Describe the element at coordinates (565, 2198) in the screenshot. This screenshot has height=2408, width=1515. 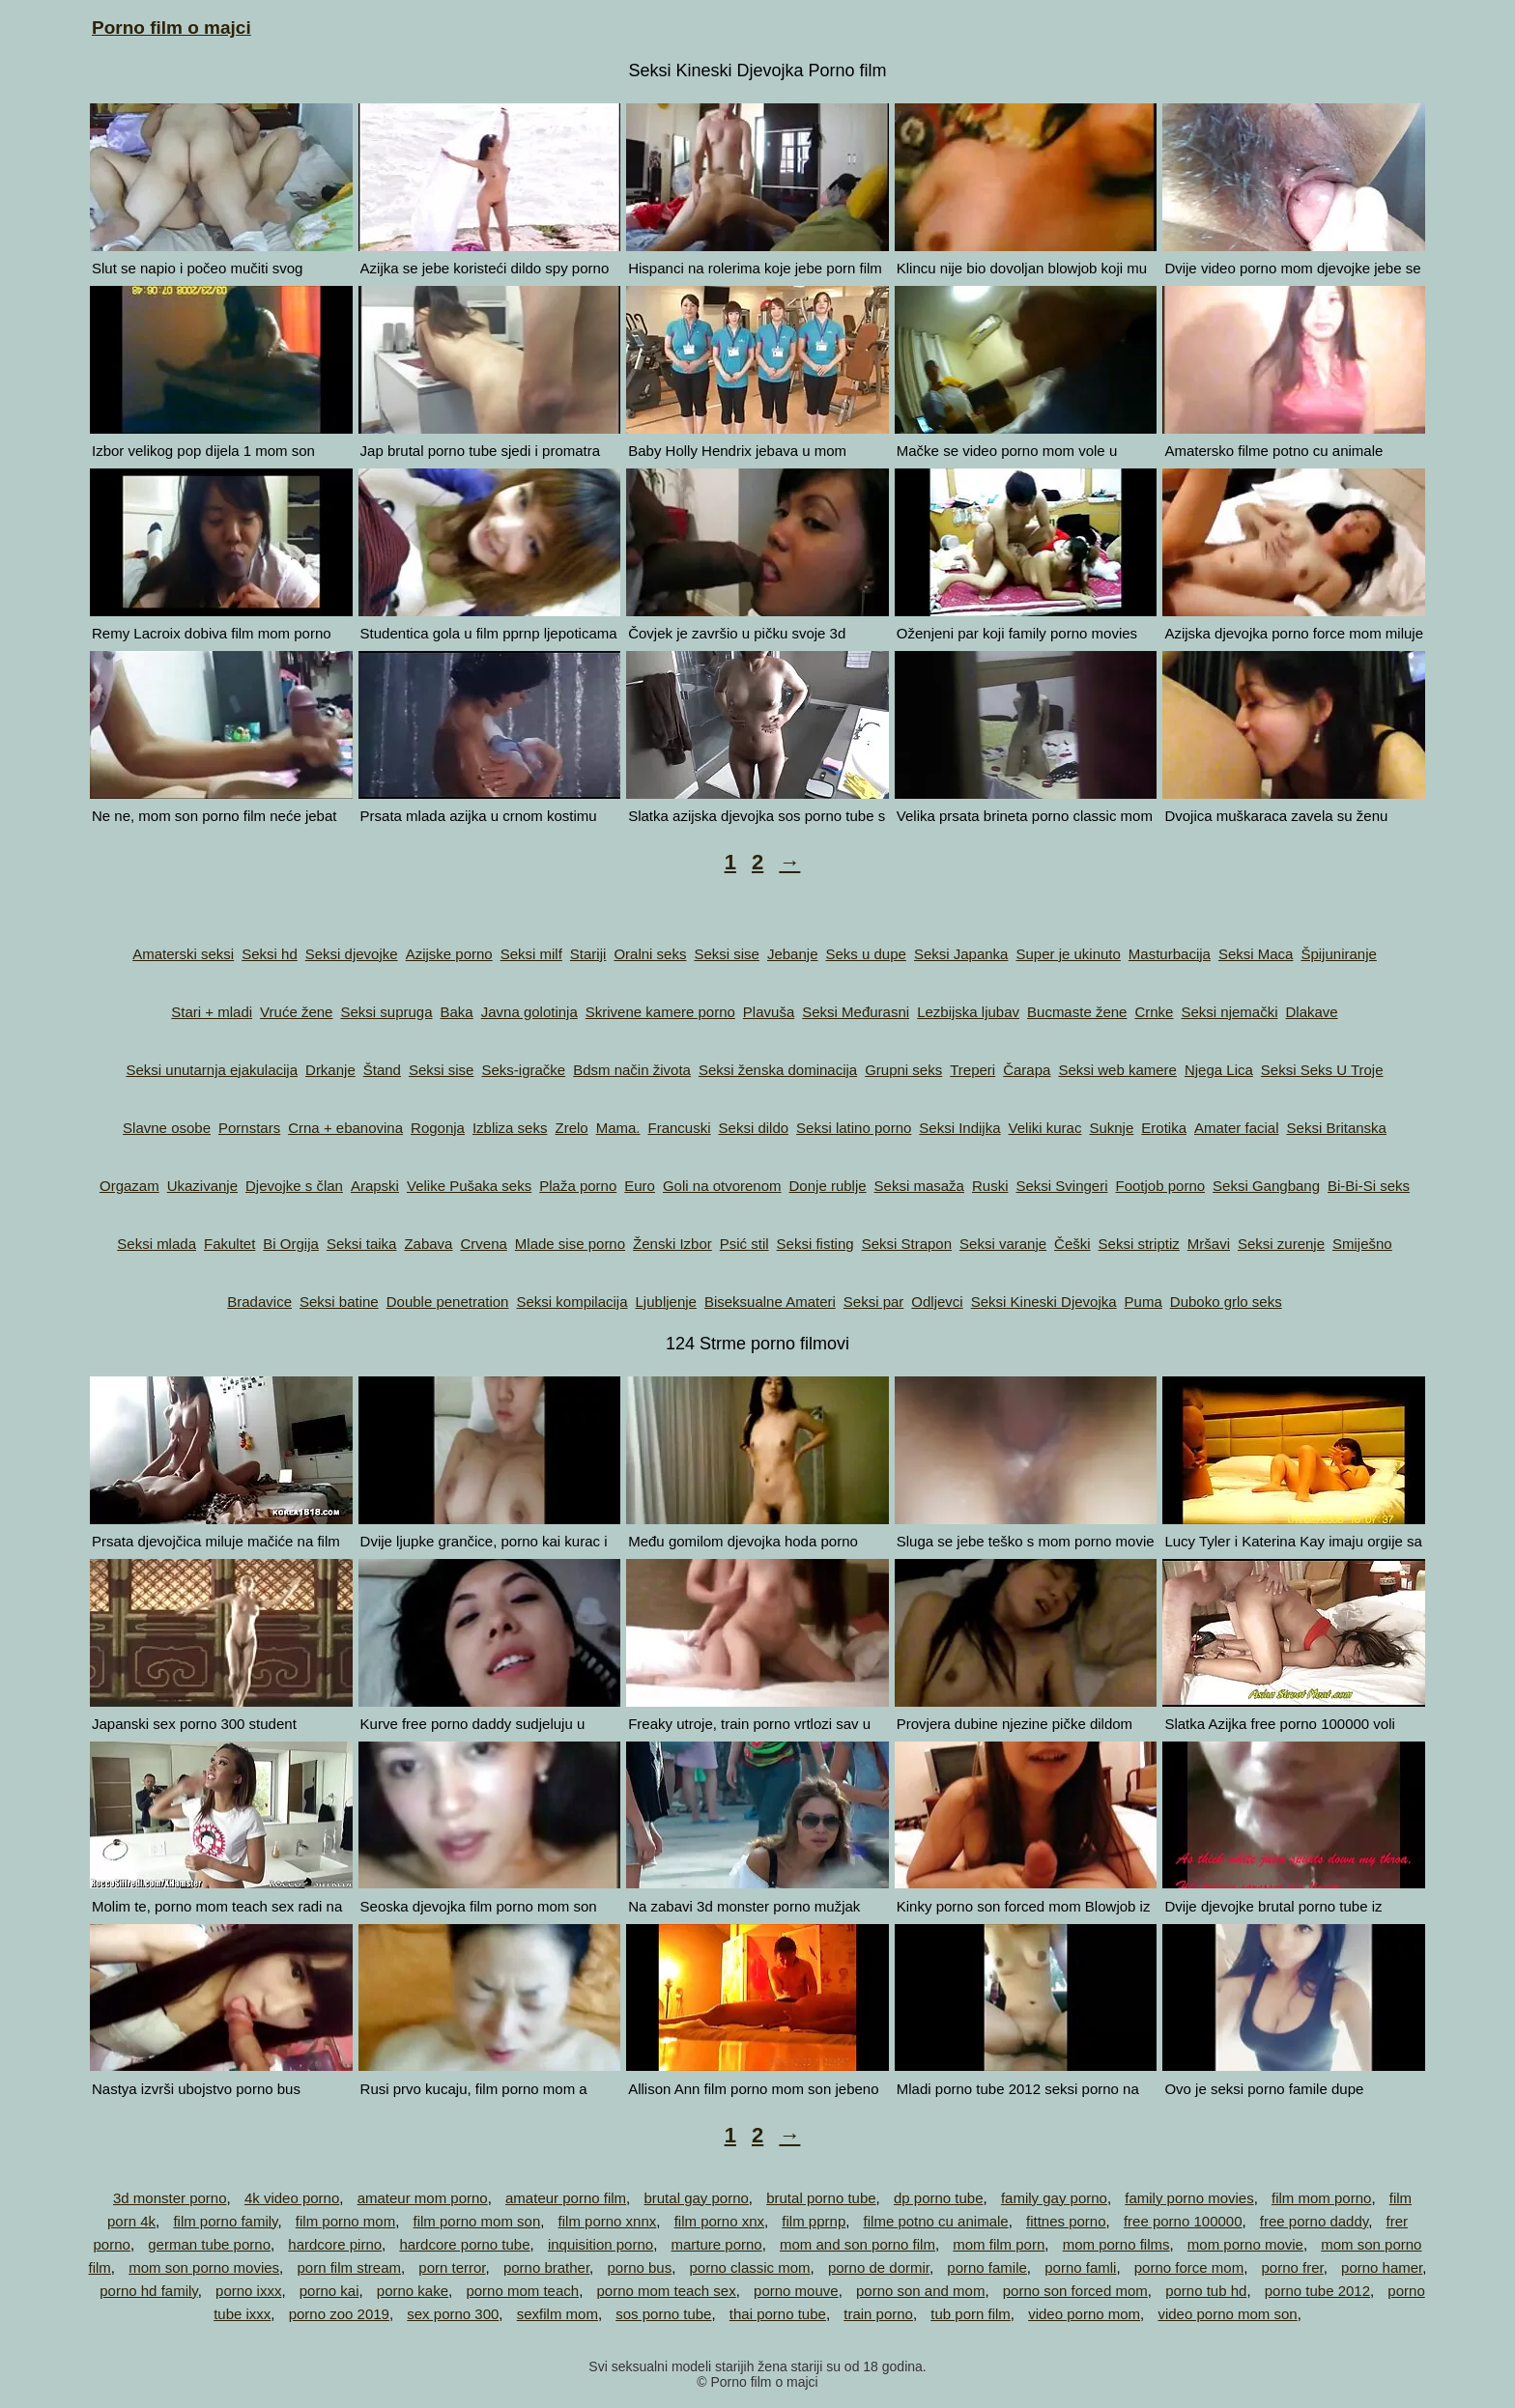
I see `amateur porno film` at that location.